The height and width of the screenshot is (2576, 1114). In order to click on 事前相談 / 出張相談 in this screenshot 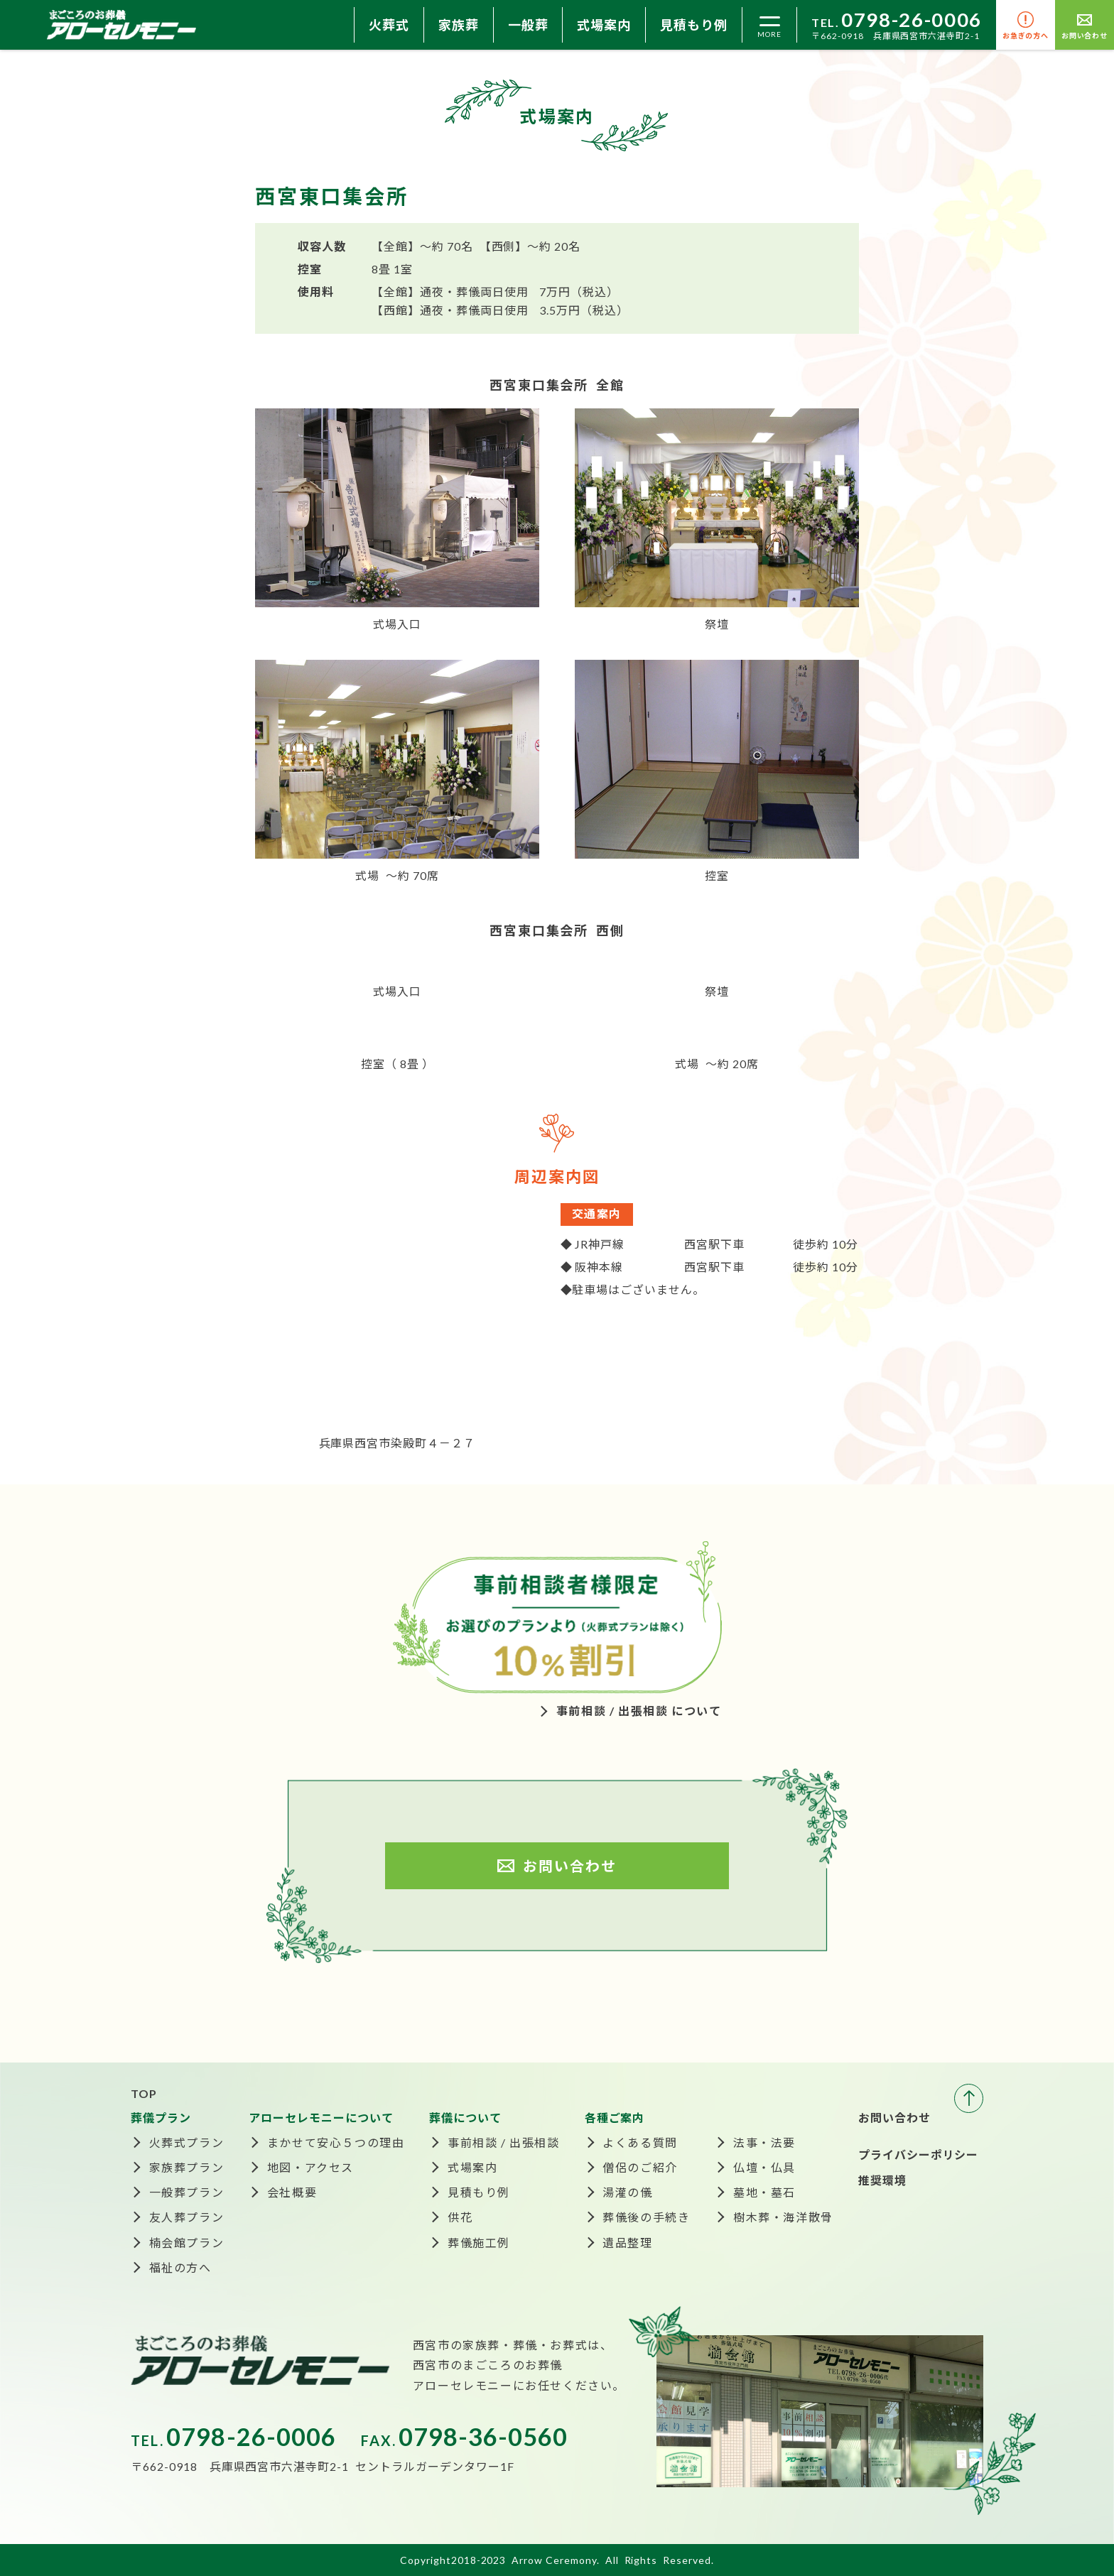, I will do `click(504, 2142)`.